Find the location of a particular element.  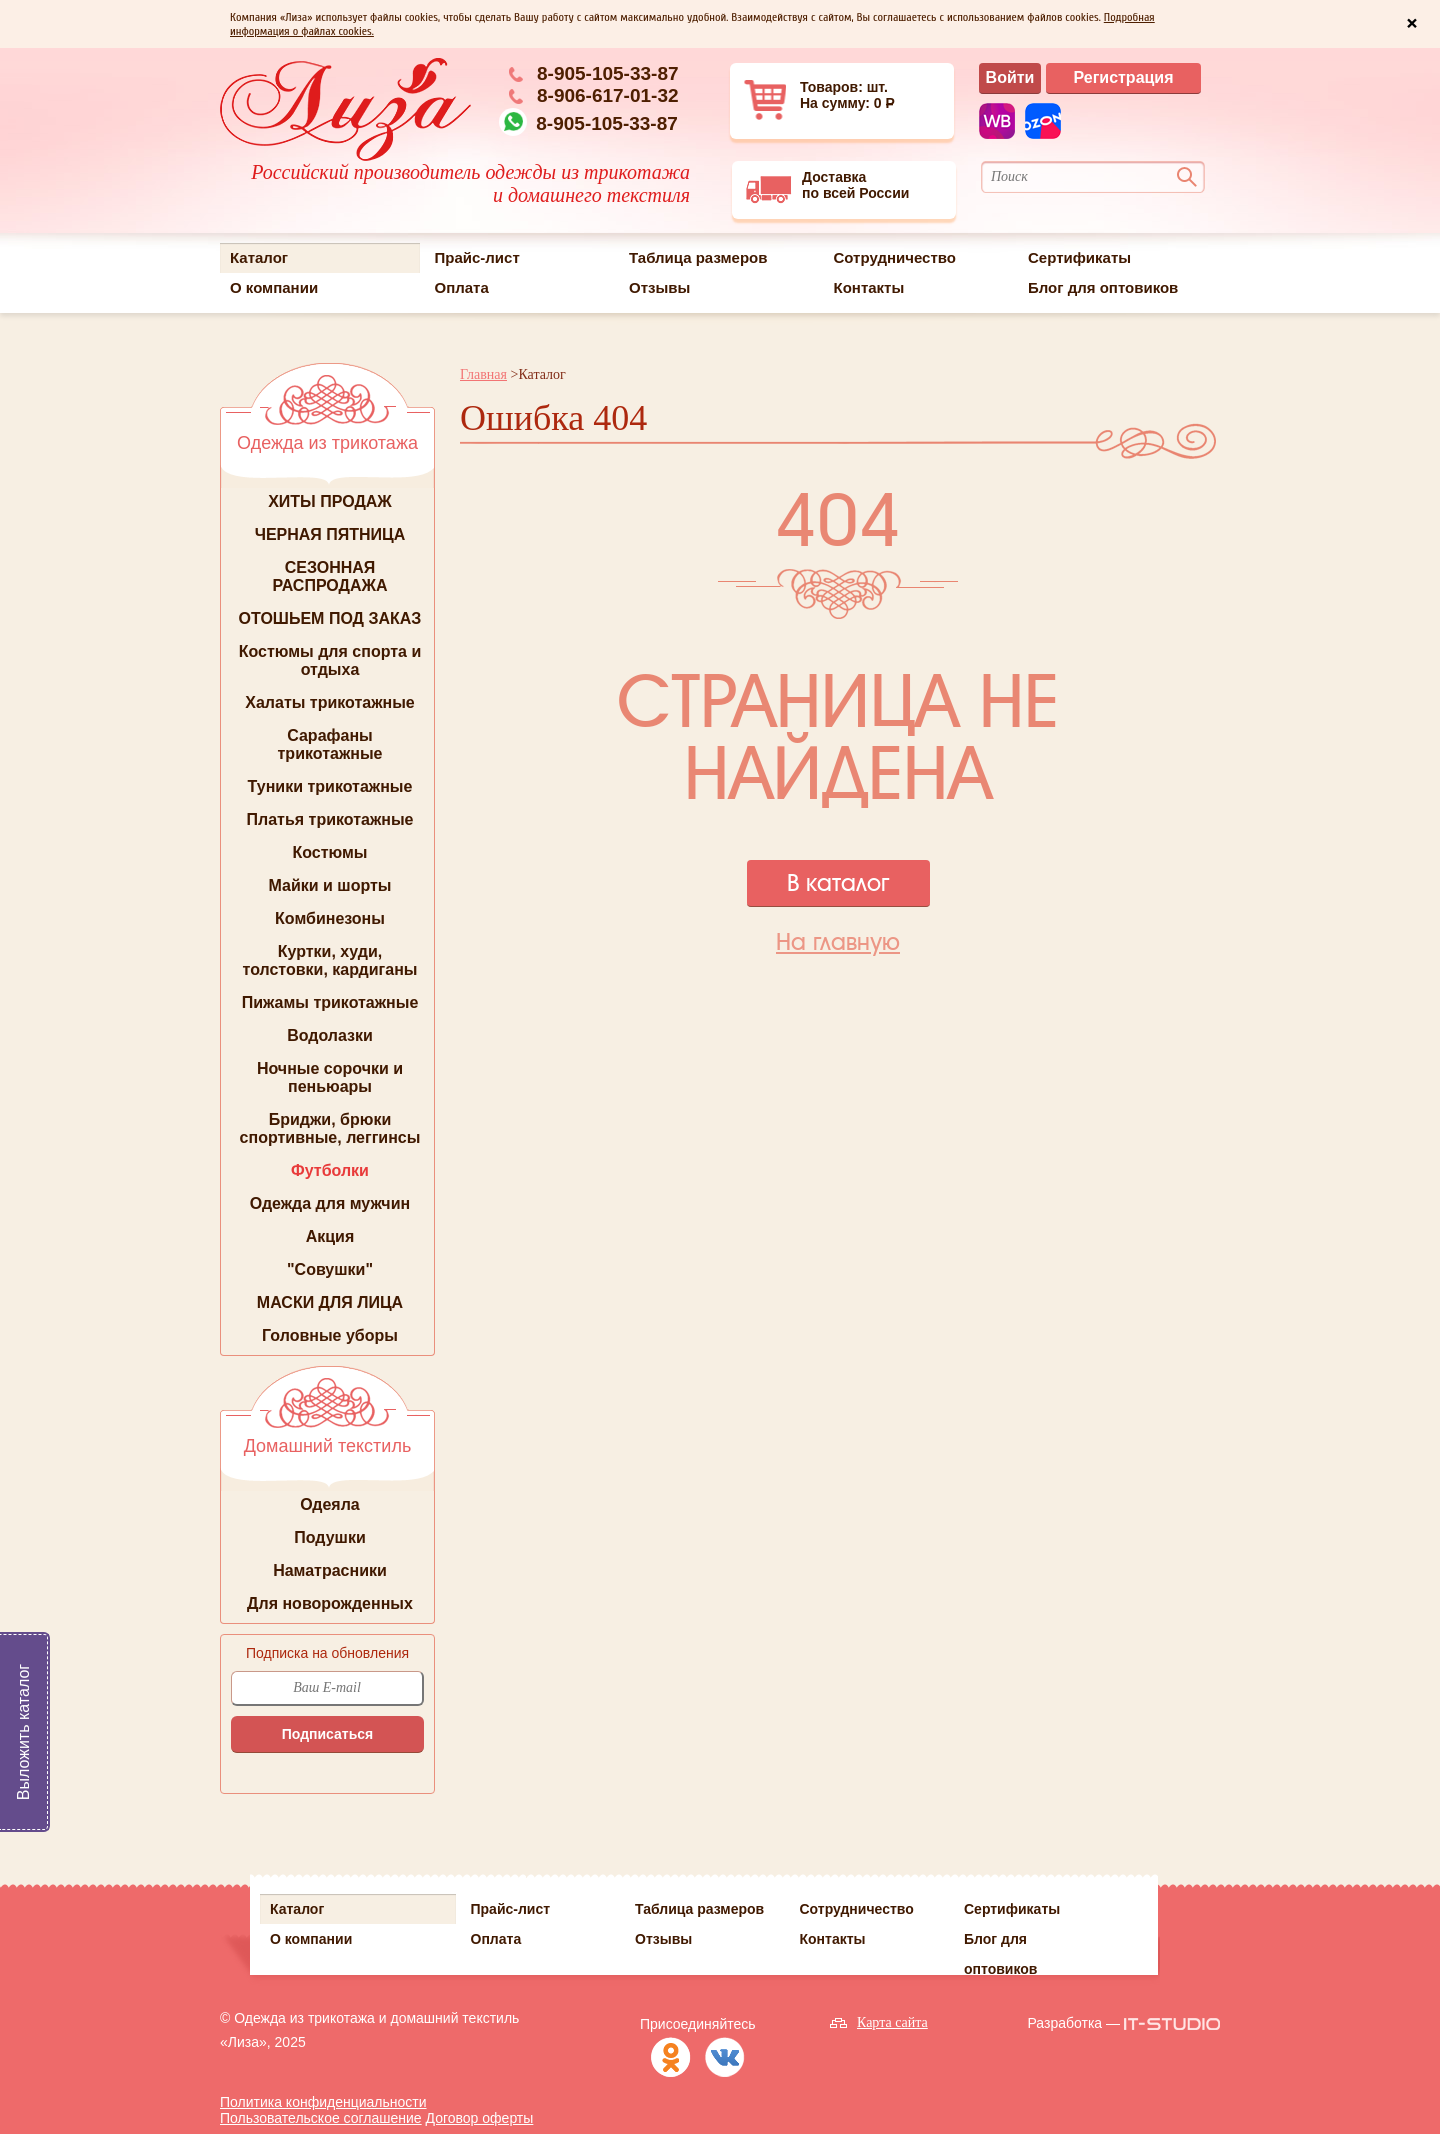

ЧЕРНАЯ ПЯТНИЦА is located at coordinates (330, 534).